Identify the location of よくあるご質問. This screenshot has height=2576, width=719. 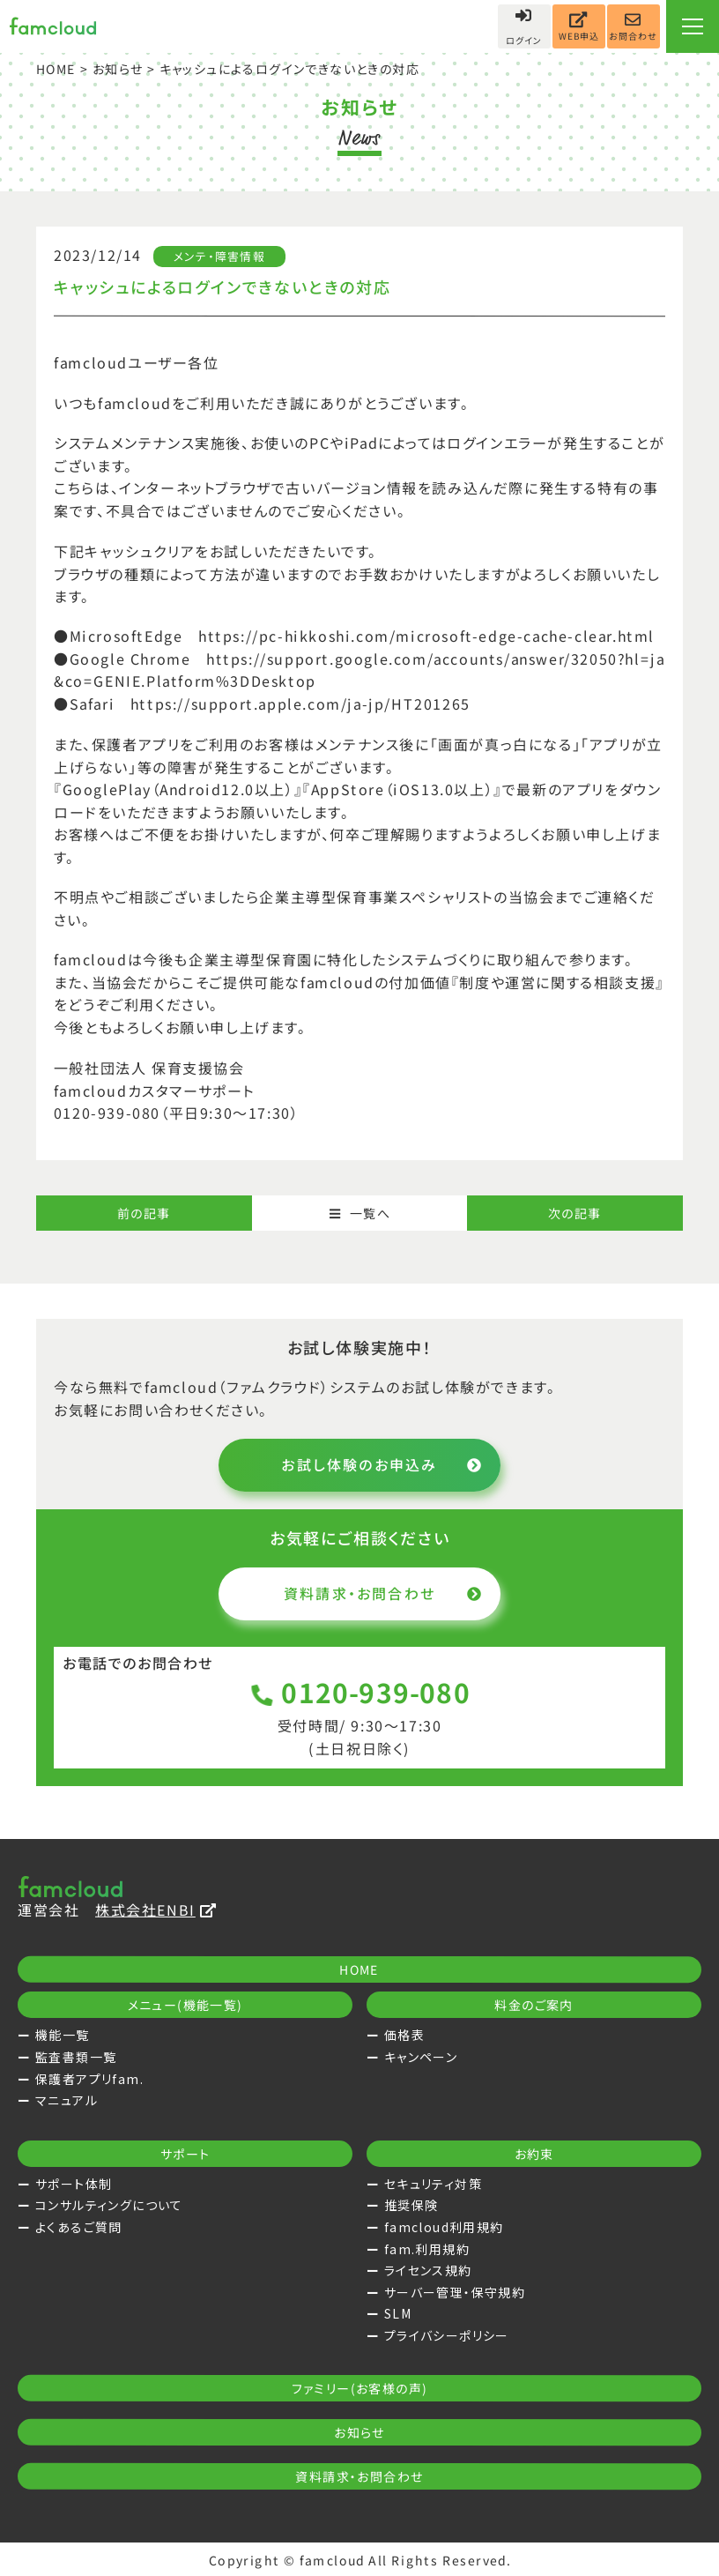
(78, 2227).